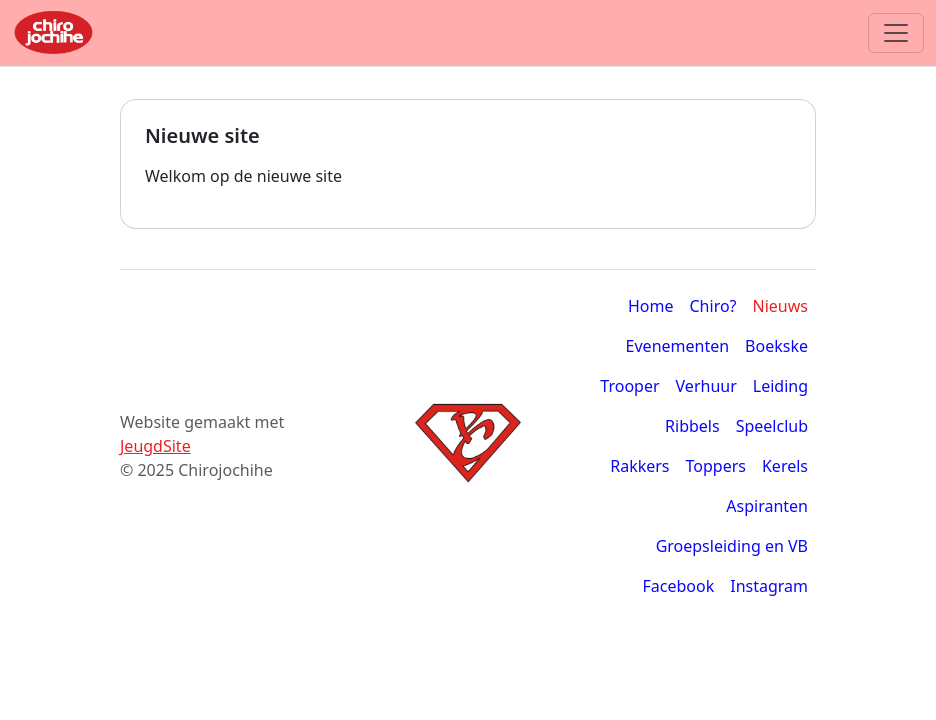 The width and height of the screenshot is (936, 720). Describe the element at coordinates (772, 426) in the screenshot. I see `Speelclub` at that location.